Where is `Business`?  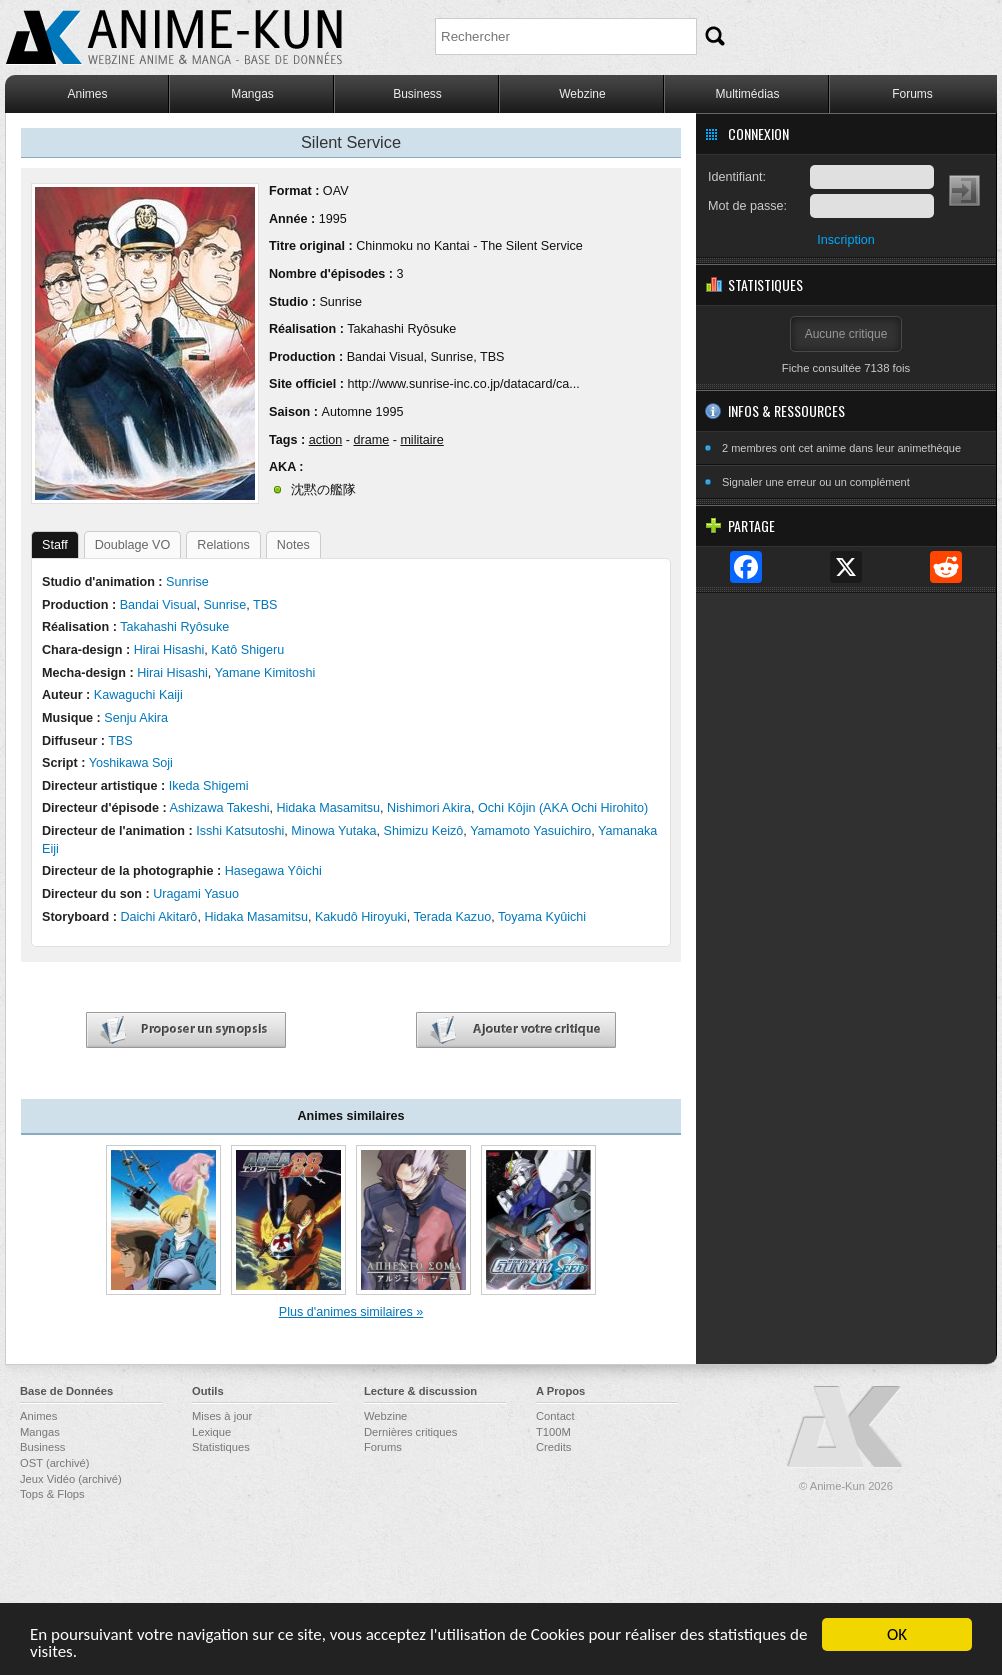
Business is located at coordinates (417, 94).